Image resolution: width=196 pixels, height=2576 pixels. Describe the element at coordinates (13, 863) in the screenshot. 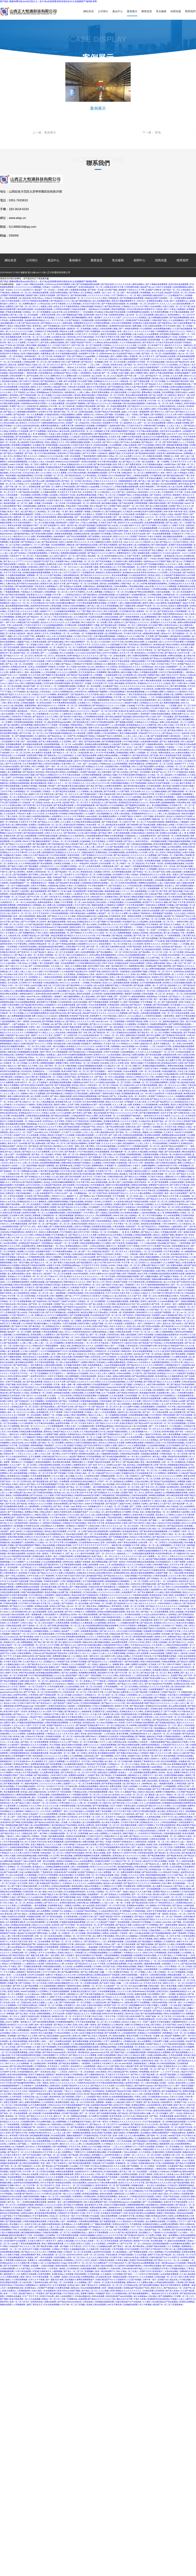

I see `亚洲开心色` at that location.